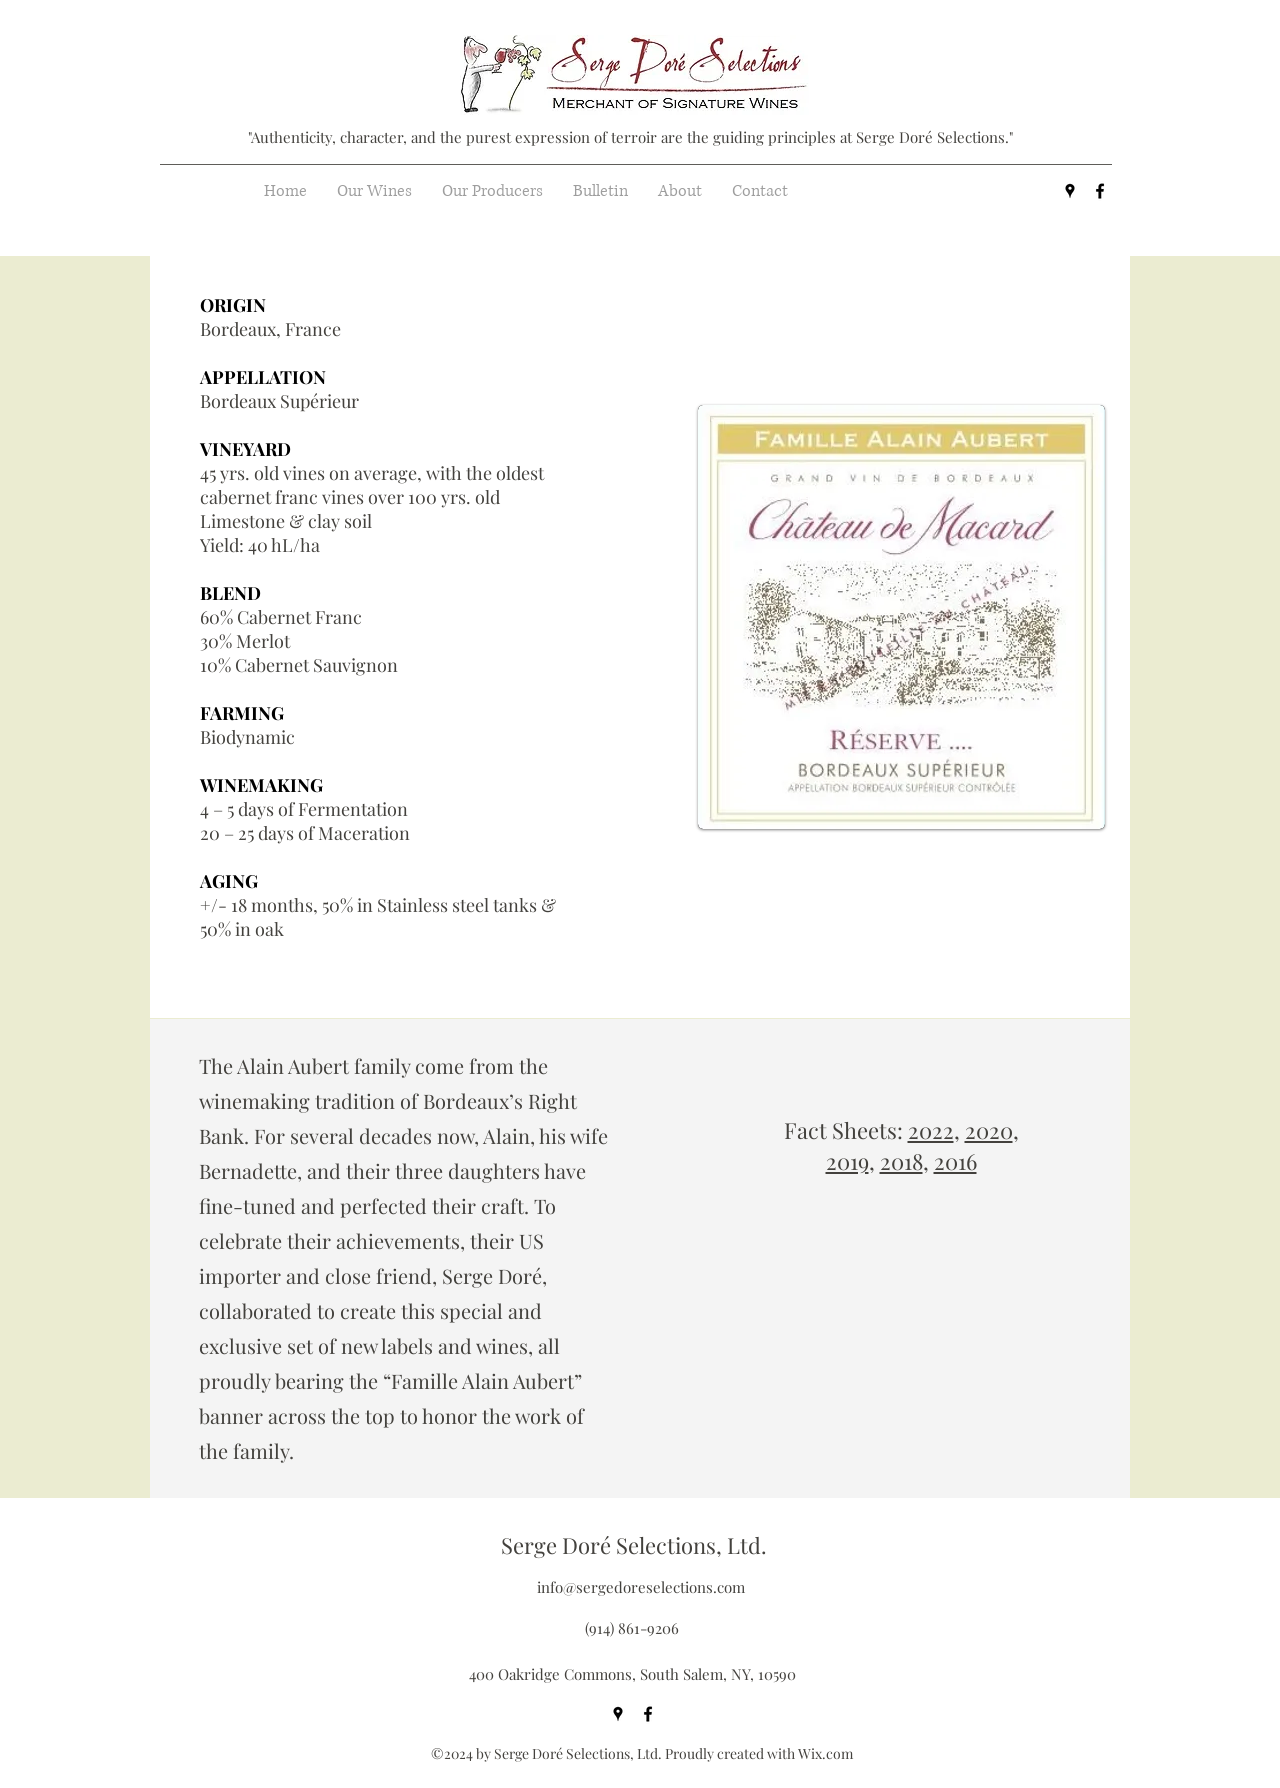  Describe the element at coordinates (989, 1130) in the screenshot. I see `2020` at that location.